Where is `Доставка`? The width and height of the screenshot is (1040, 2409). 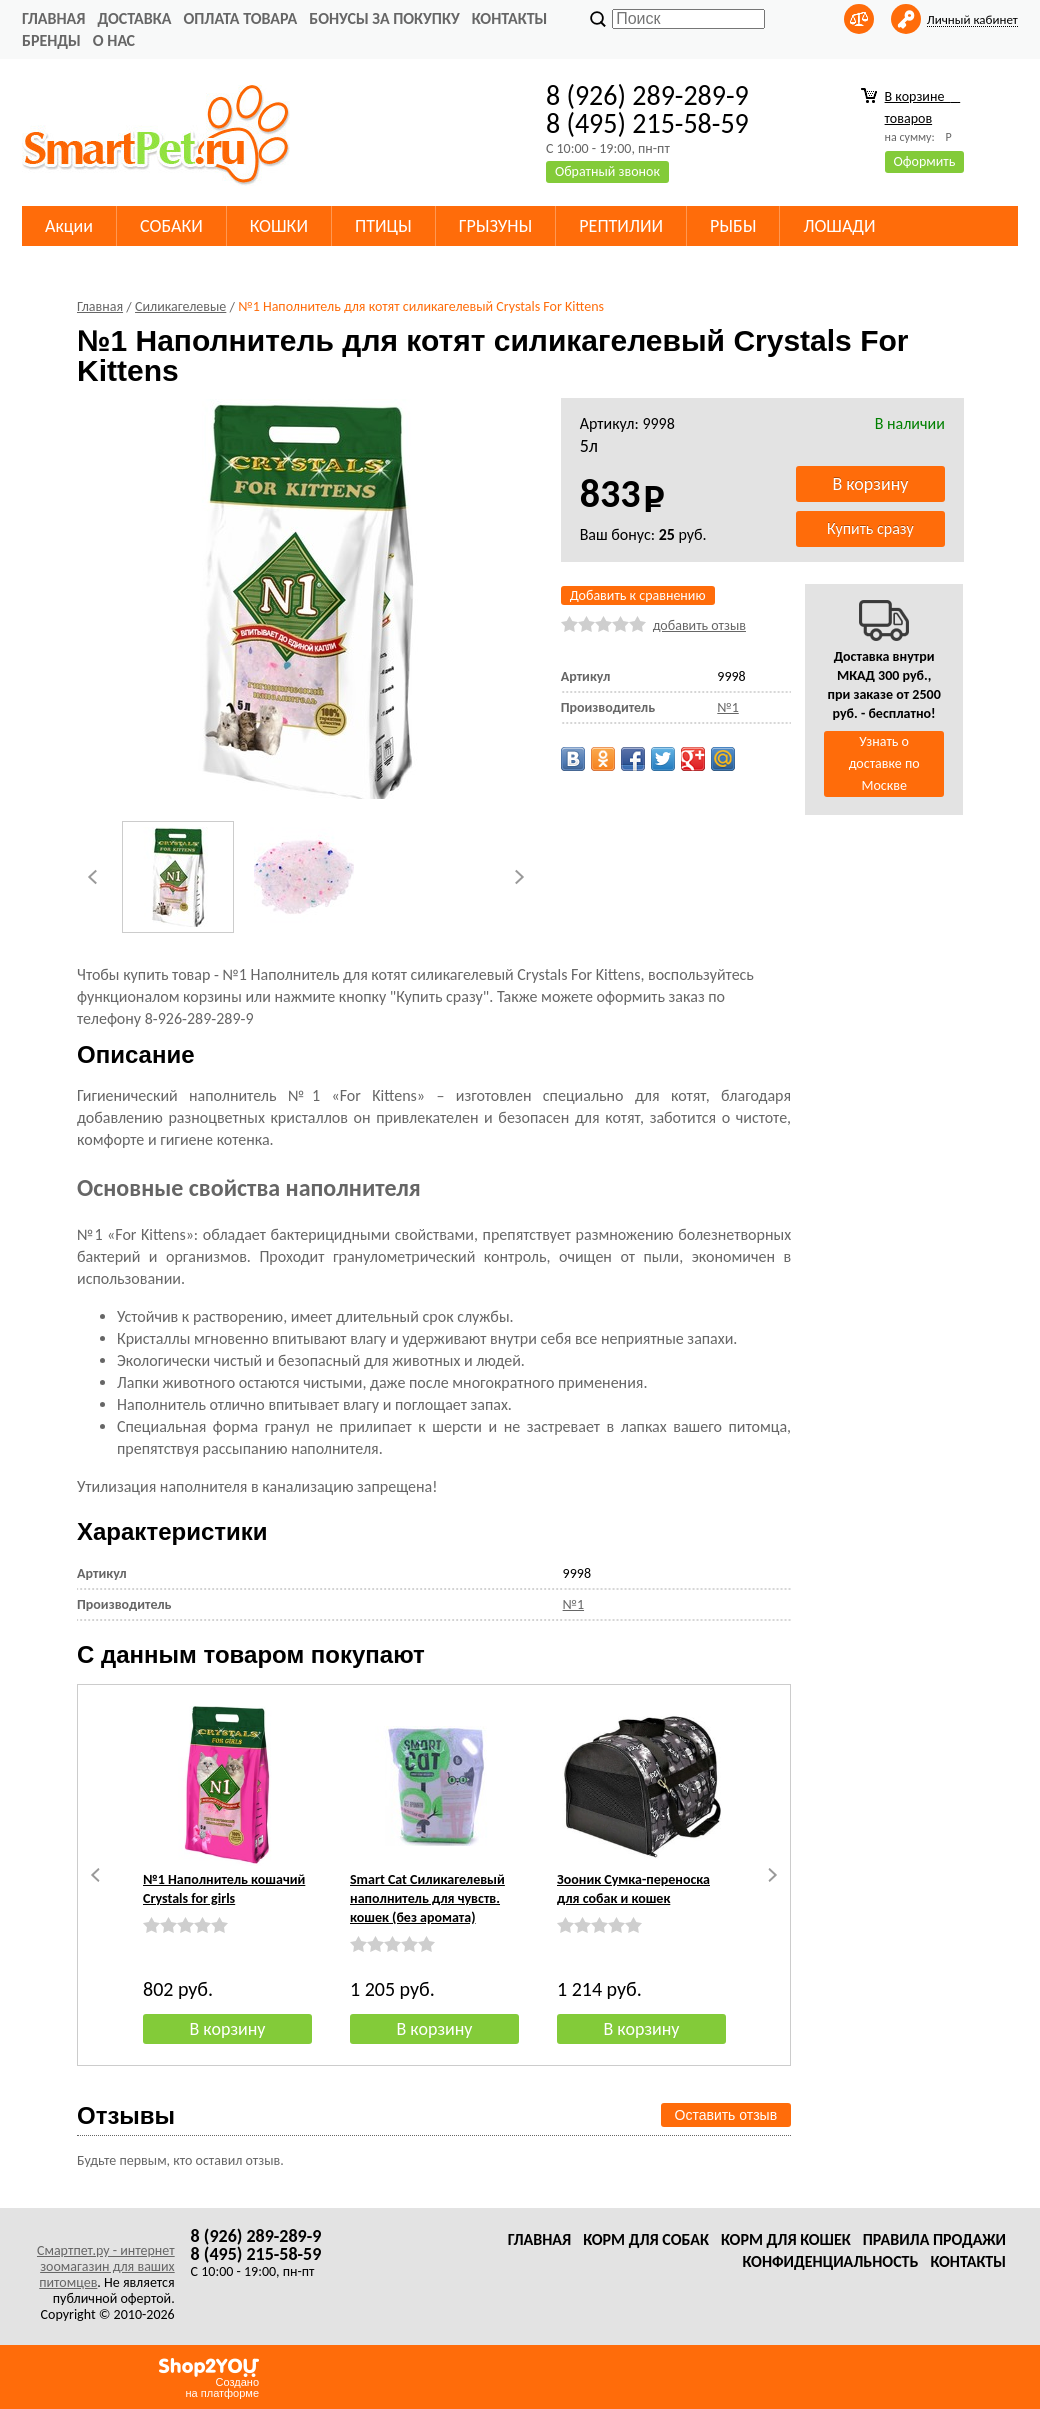
Доставка is located at coordinates (134, 18).